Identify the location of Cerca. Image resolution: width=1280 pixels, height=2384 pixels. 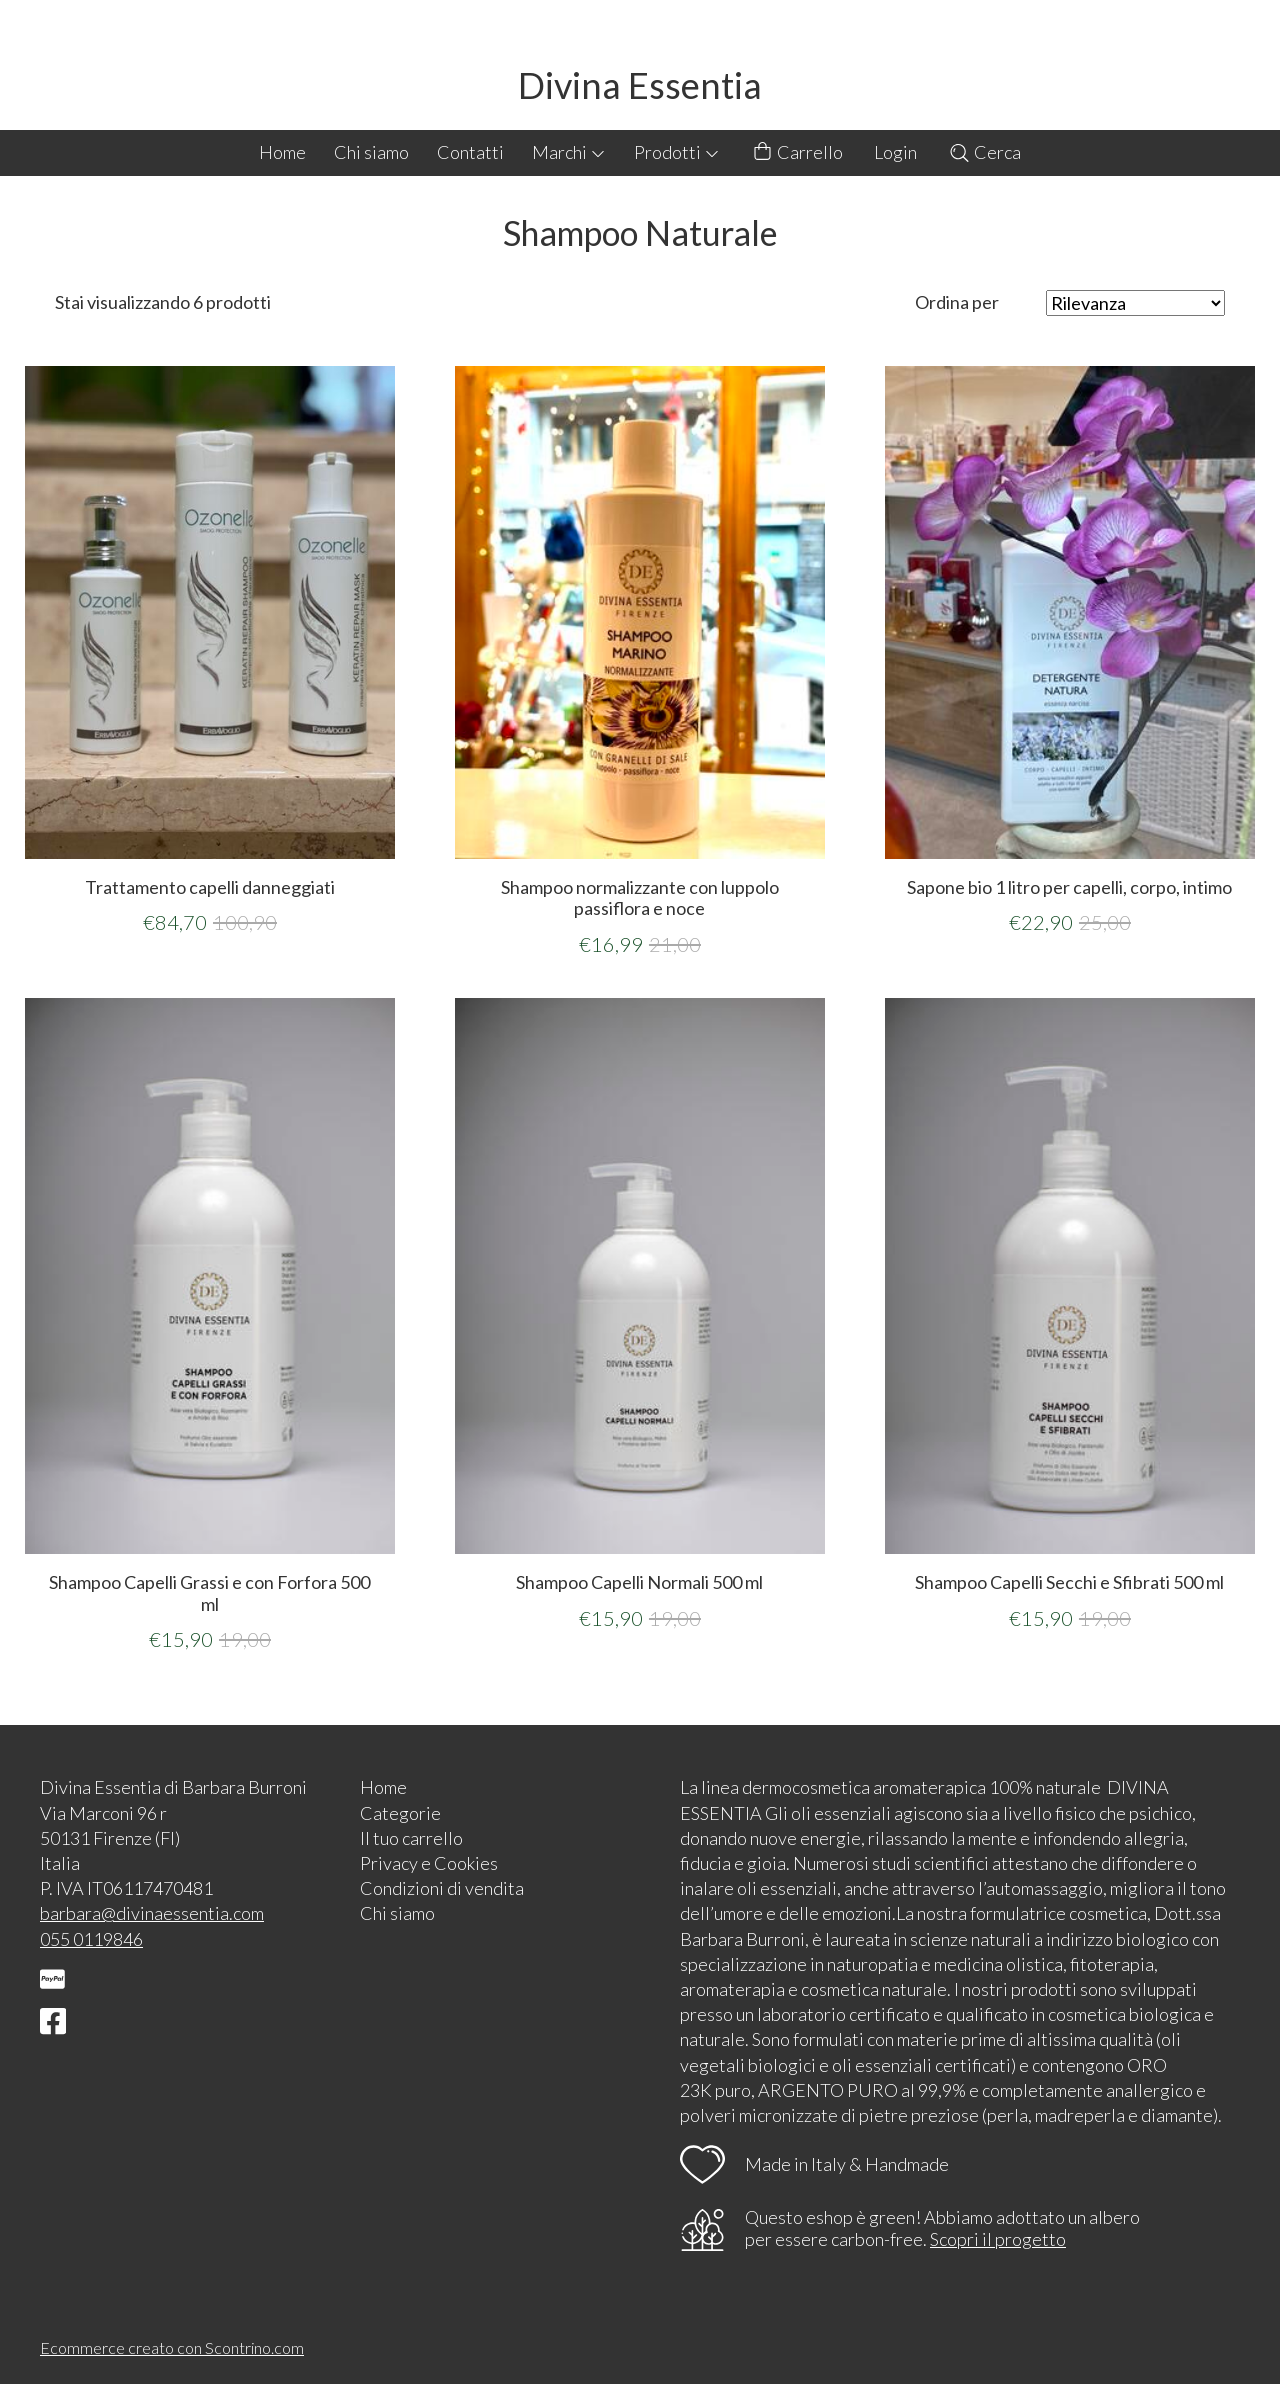
(984, 152).